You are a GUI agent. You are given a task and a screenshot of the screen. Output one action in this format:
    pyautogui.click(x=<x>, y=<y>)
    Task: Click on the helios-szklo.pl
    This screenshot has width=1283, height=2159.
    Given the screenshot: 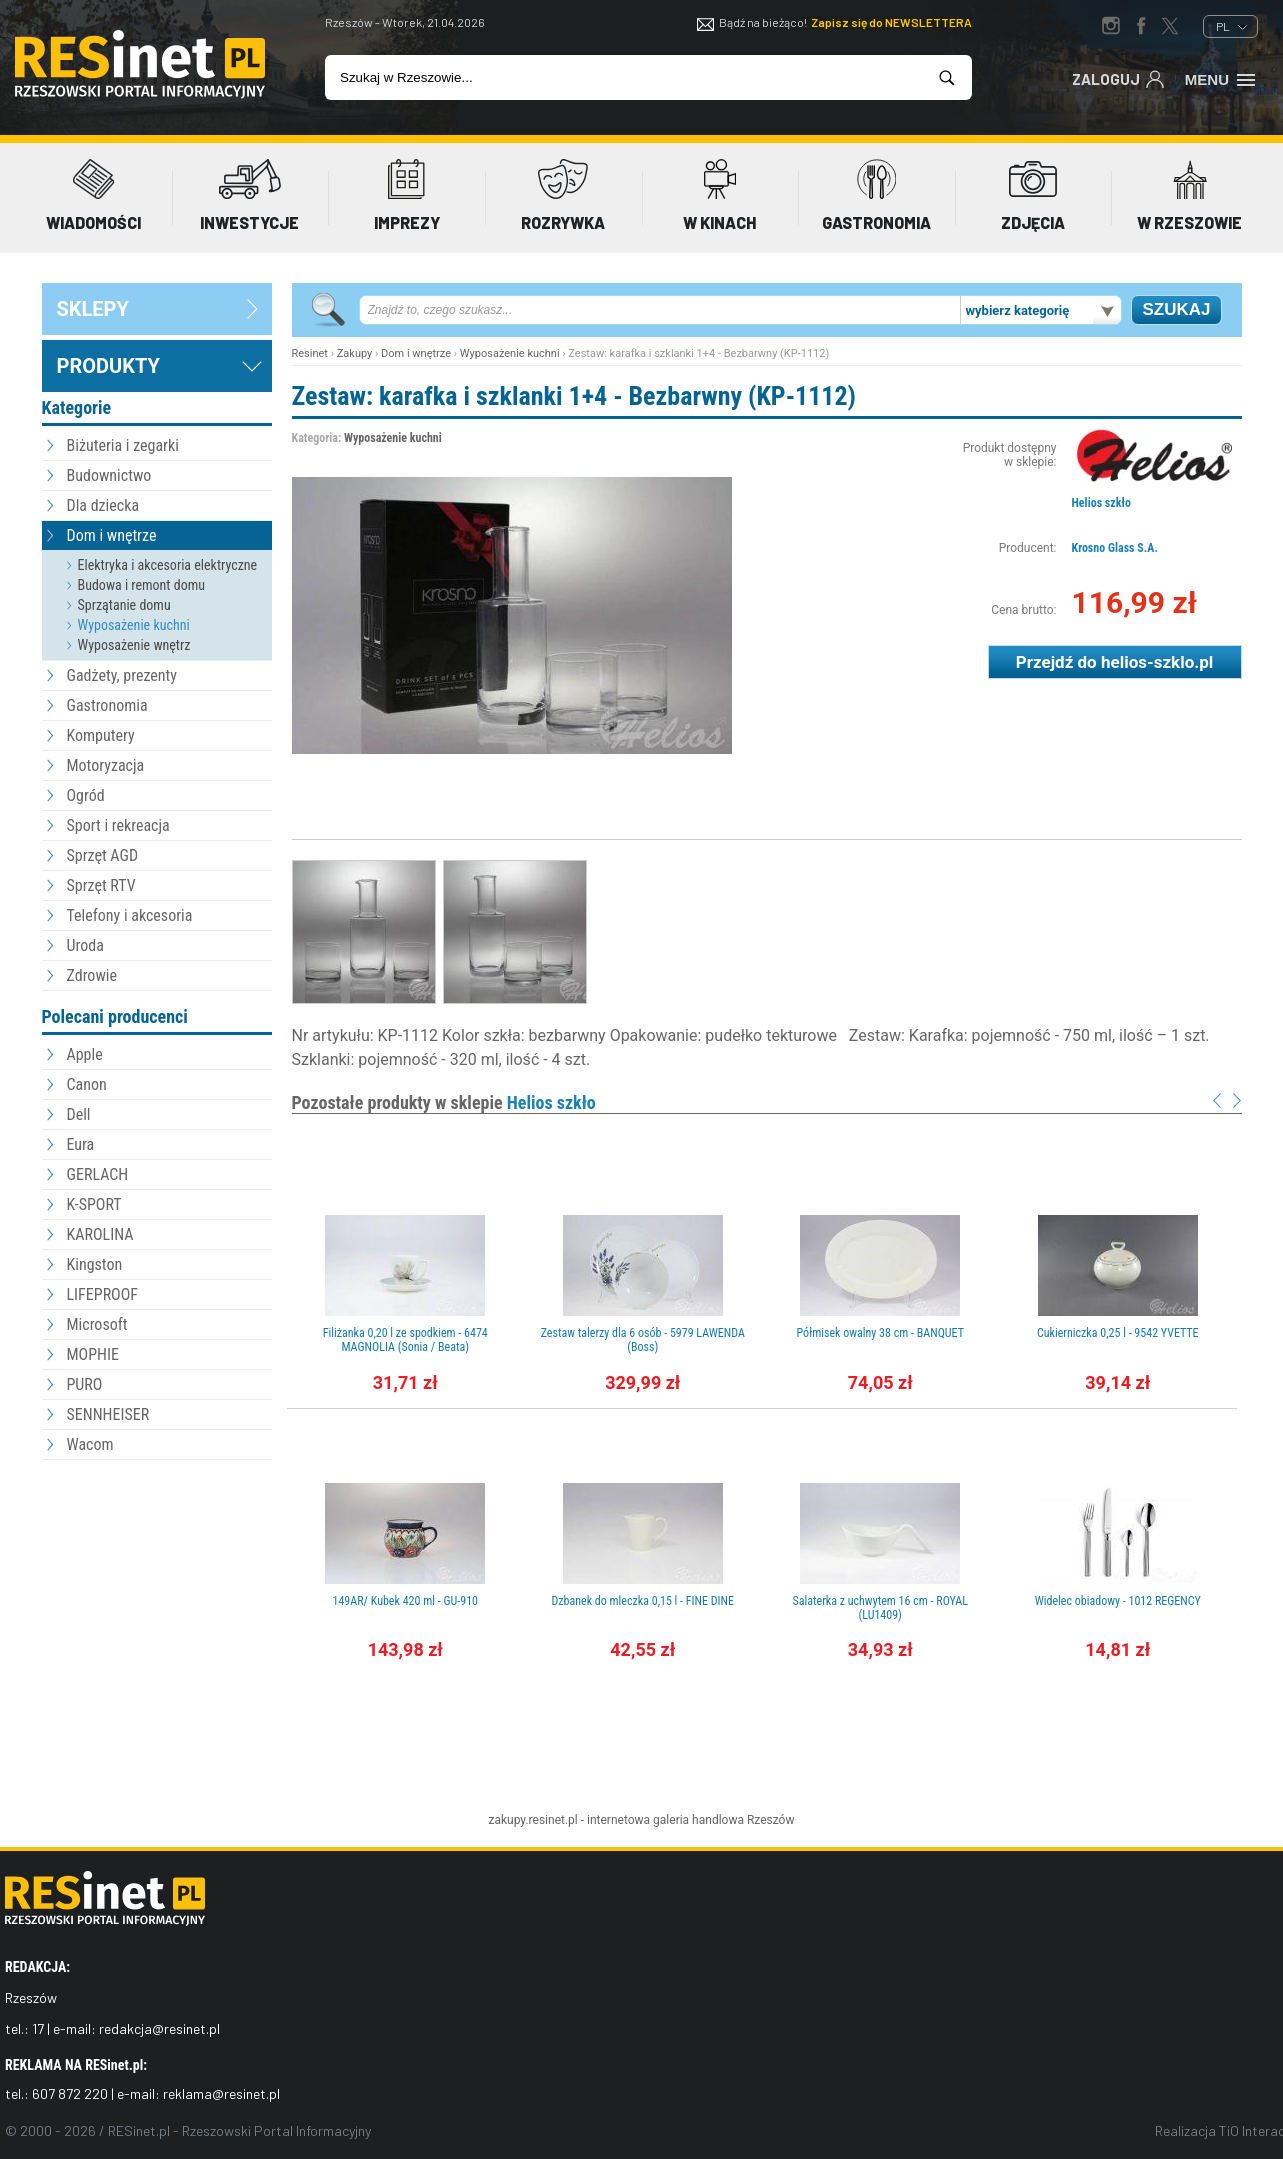 What is the action you would take?
    pyautogui.click(x=1157, y=662)
    